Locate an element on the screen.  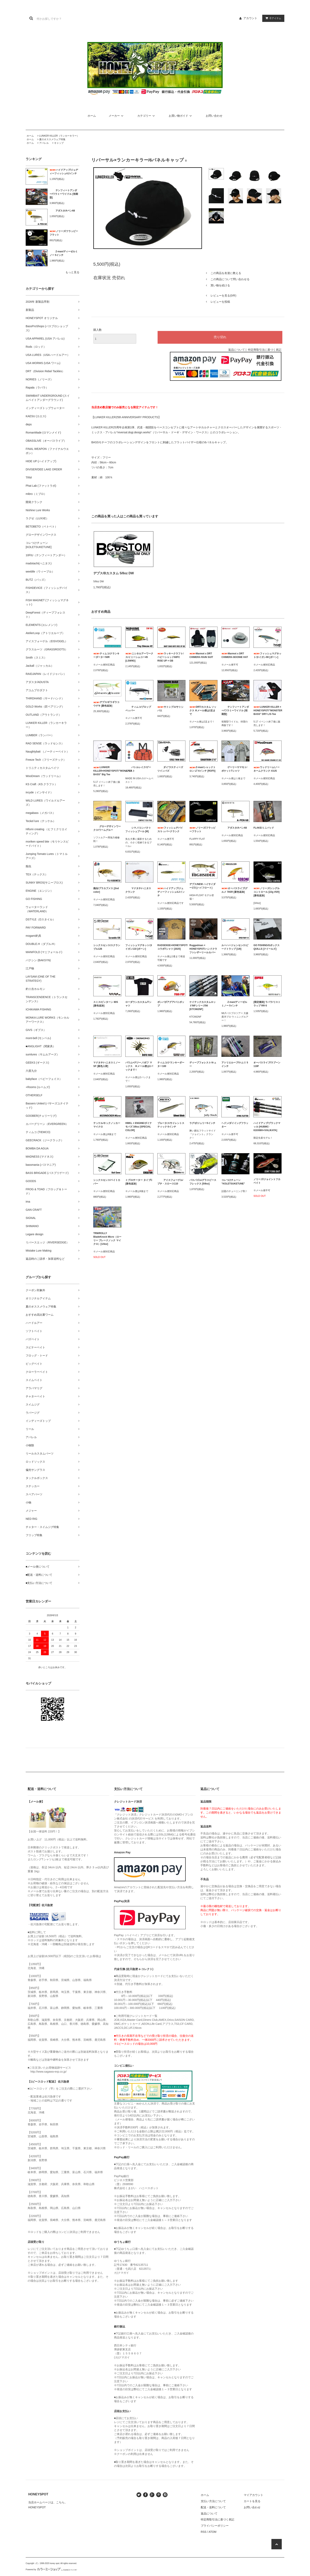
LUNKER KILLER × HONEYSPOT/"MONSTER BASS" DRY L/S-Tee is located at coordinates (267, 710).